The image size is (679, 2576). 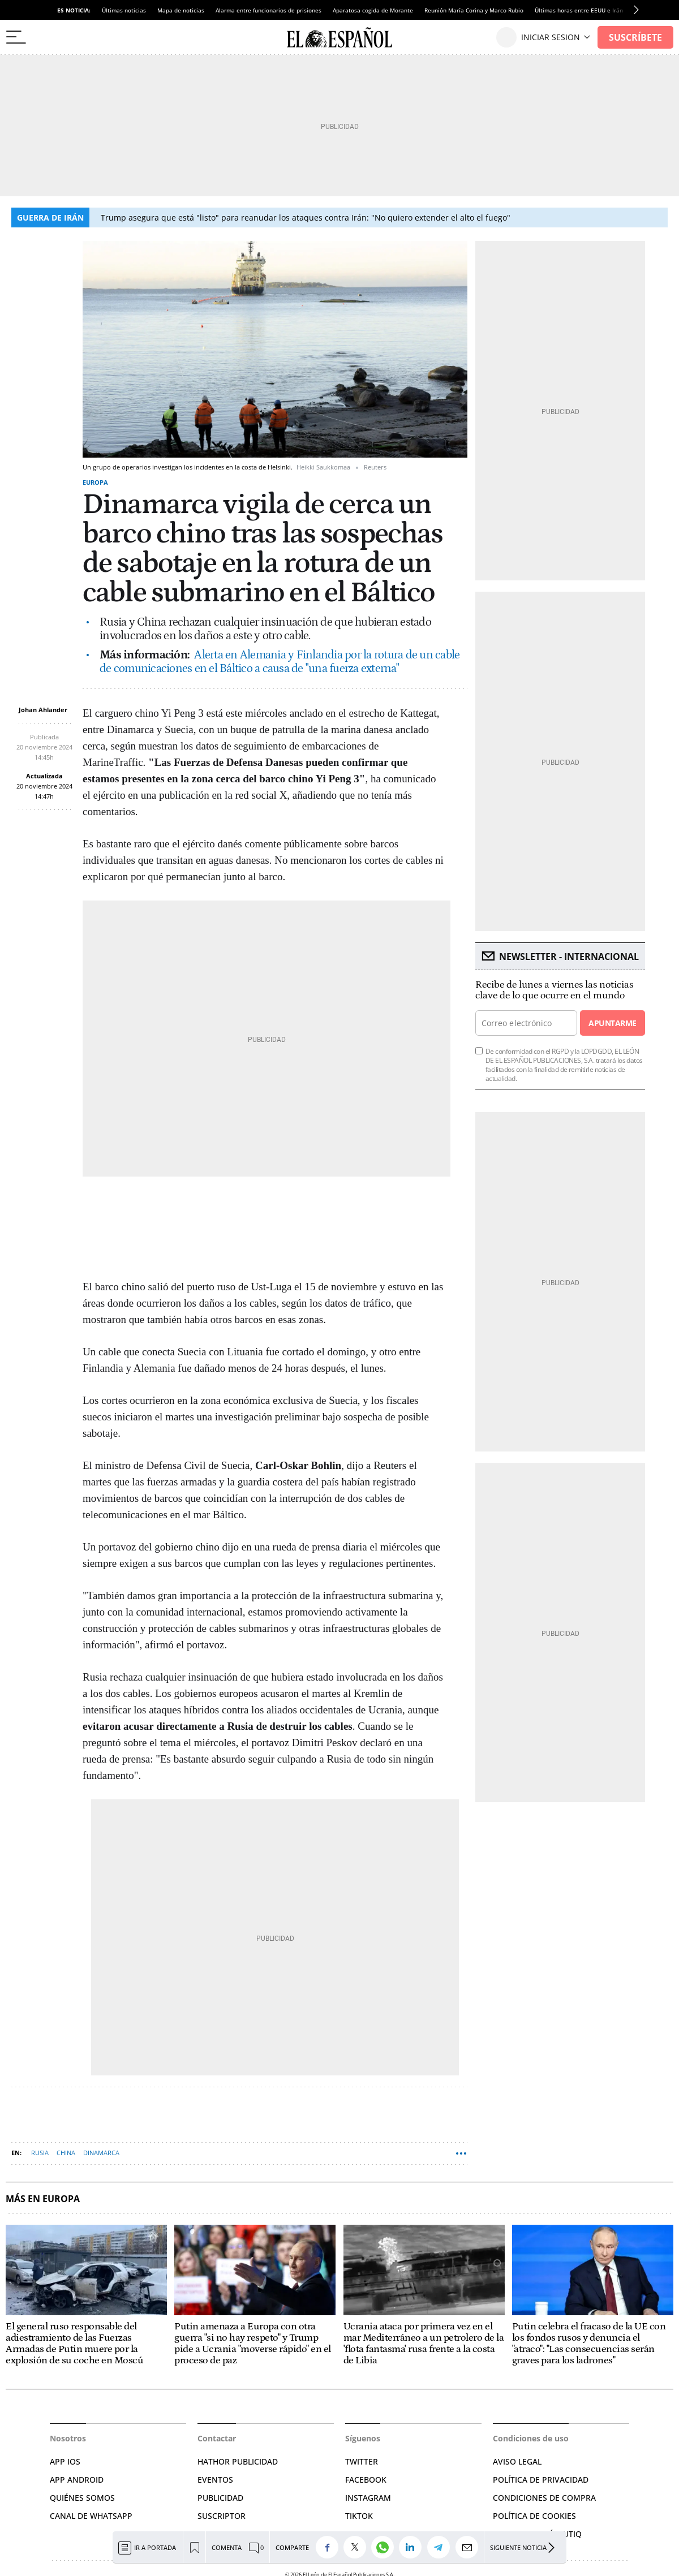 I want to click on SUSCRIPTOR, so click(x=221, y=2515).